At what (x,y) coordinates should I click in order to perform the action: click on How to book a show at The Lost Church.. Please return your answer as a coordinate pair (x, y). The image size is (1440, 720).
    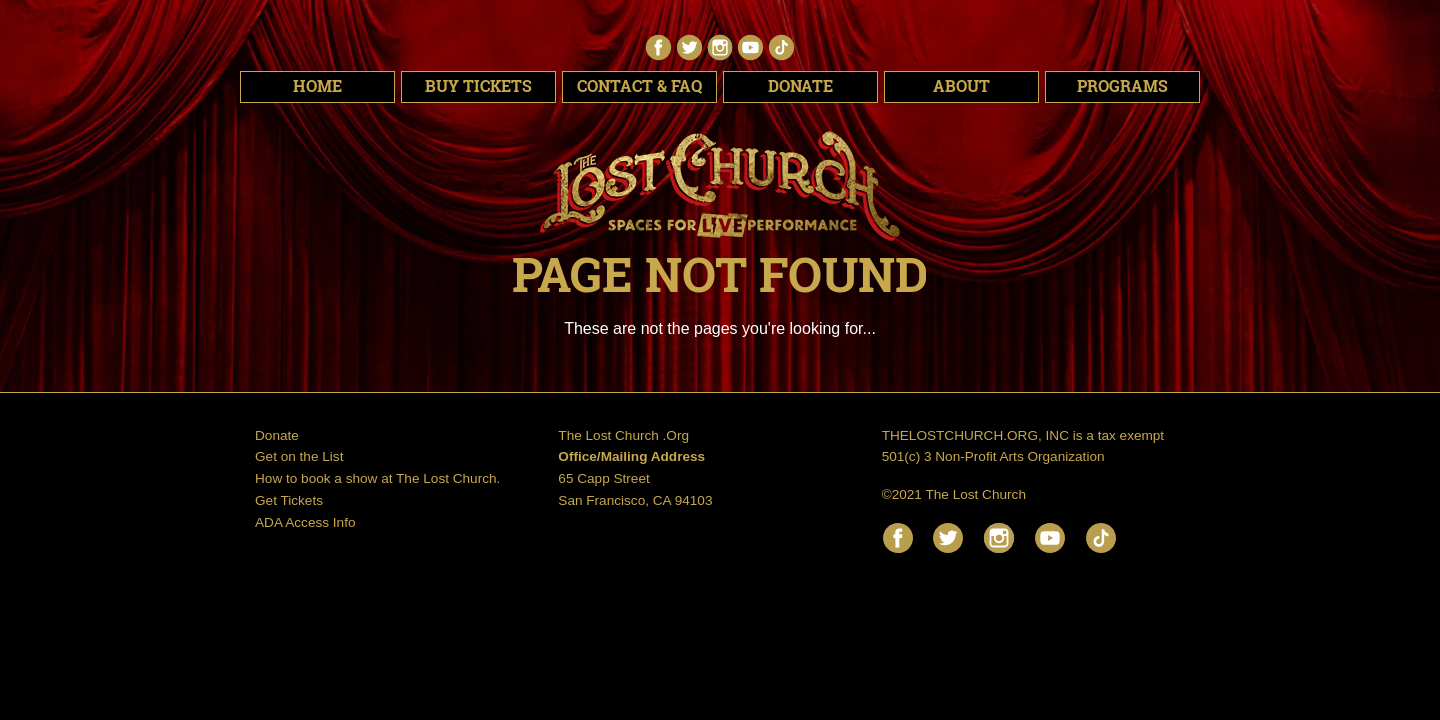
    Looking at the image, I should click on (377, 478).